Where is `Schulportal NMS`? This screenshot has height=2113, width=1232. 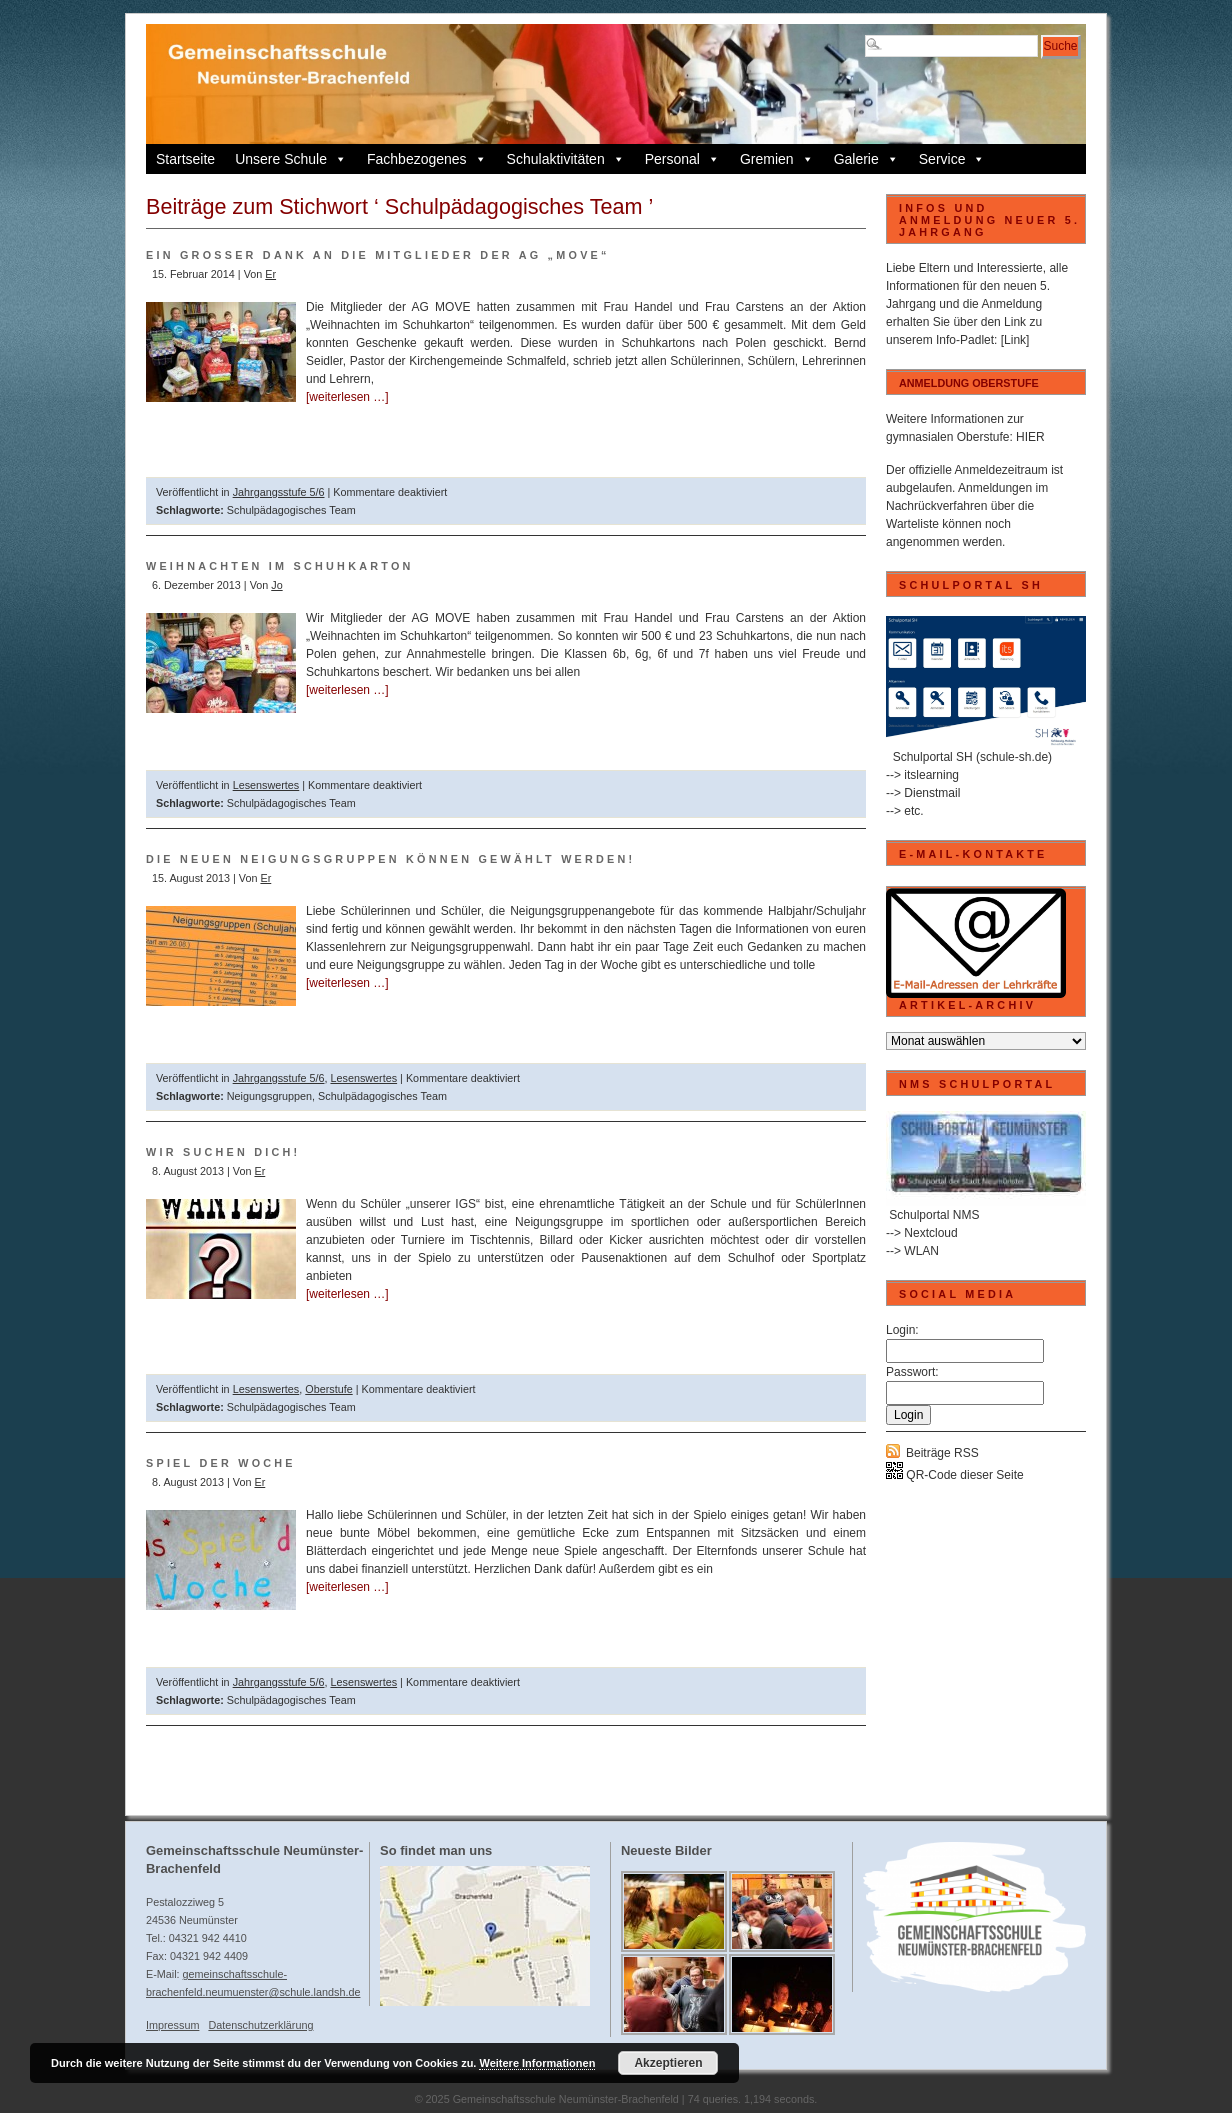 Schulportal NMS is located at coordinates (934, 1215).